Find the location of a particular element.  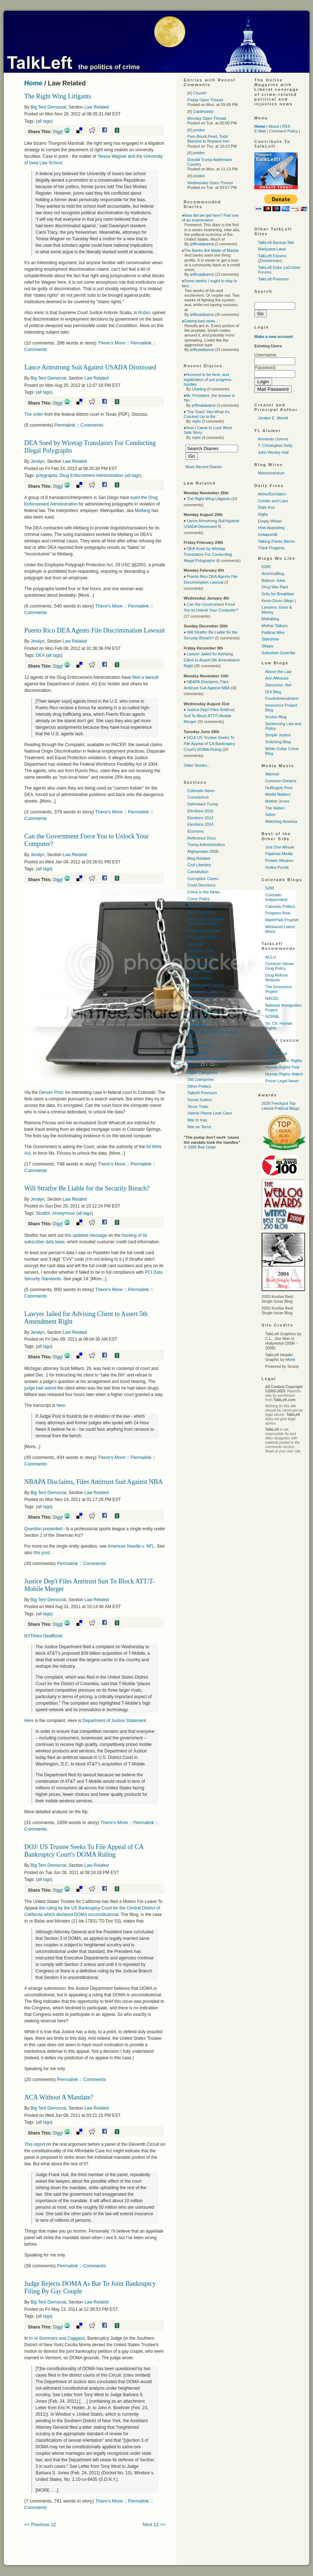

Just One Minute is located at coordinates (279, 847).